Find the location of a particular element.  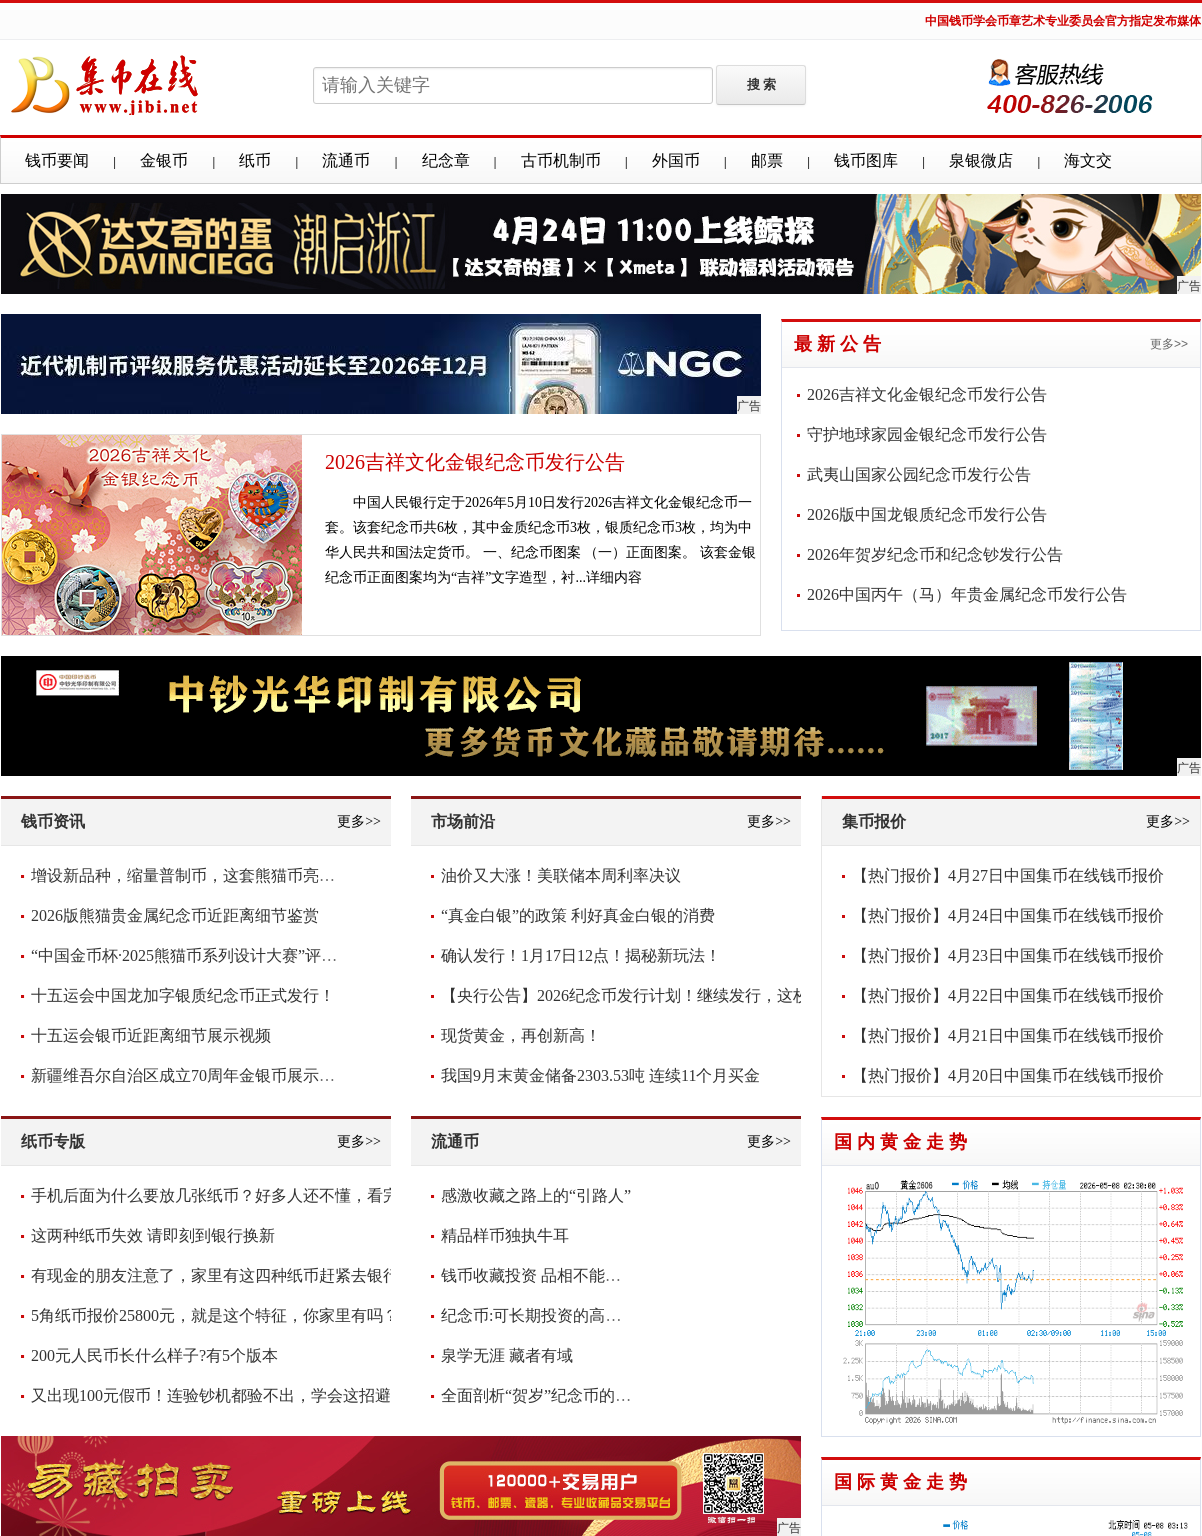

精品样币独执牛耳 is located at coordinates (505, 1235).